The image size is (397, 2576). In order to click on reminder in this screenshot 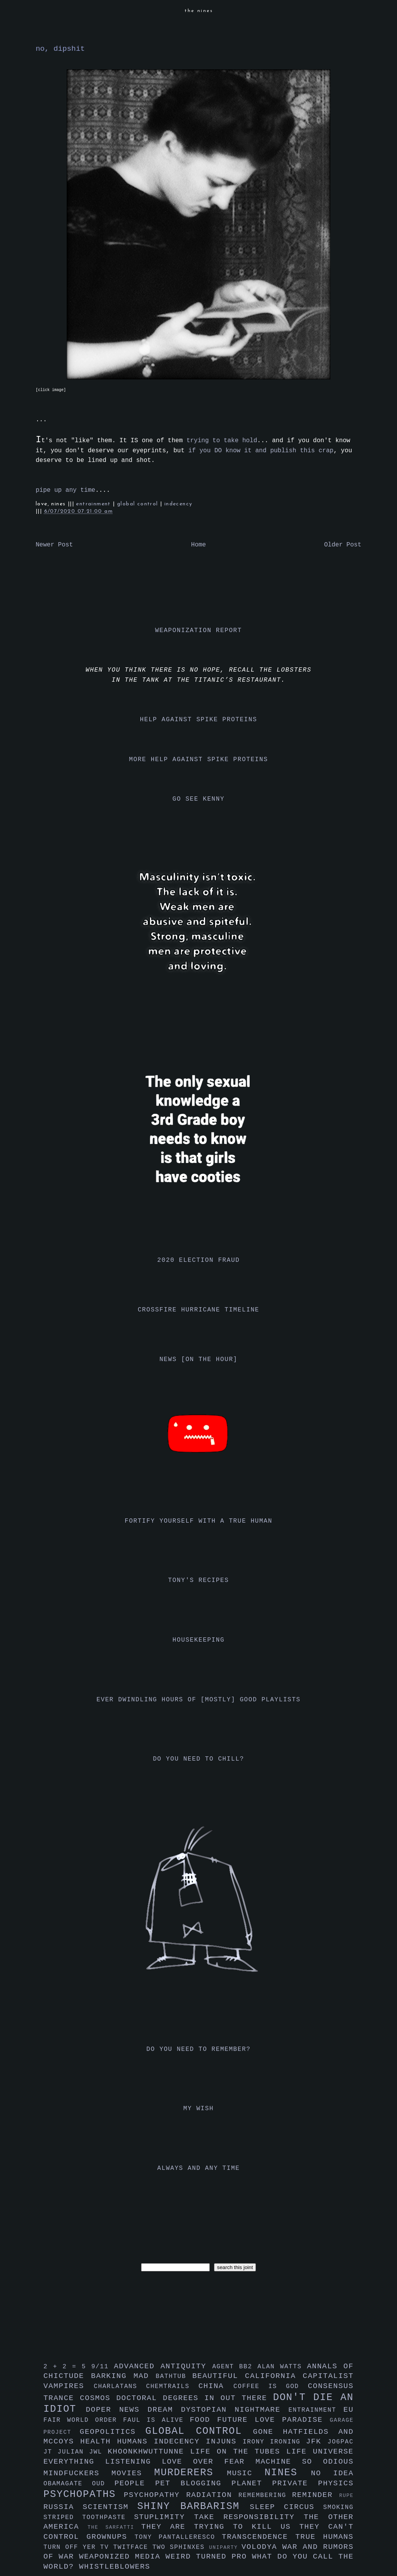, I will do `click(315, 2495)`.